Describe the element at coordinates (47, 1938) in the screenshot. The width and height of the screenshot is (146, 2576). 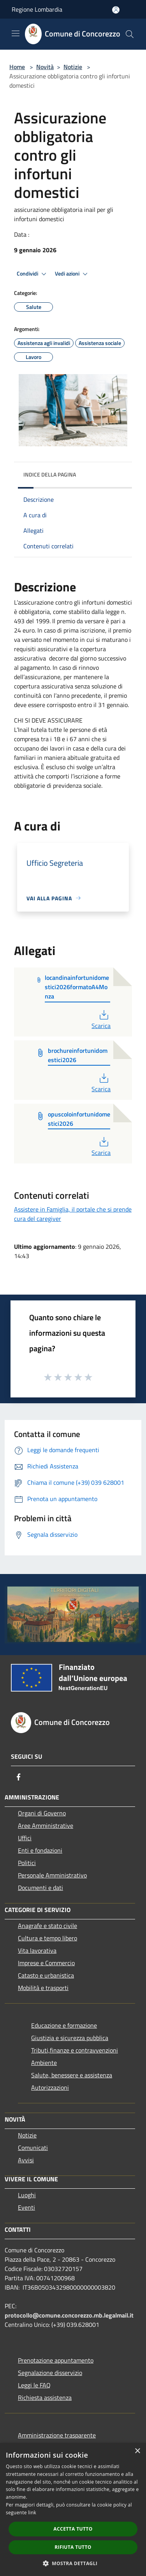
I see `Cultura e tempo libero` at that location.